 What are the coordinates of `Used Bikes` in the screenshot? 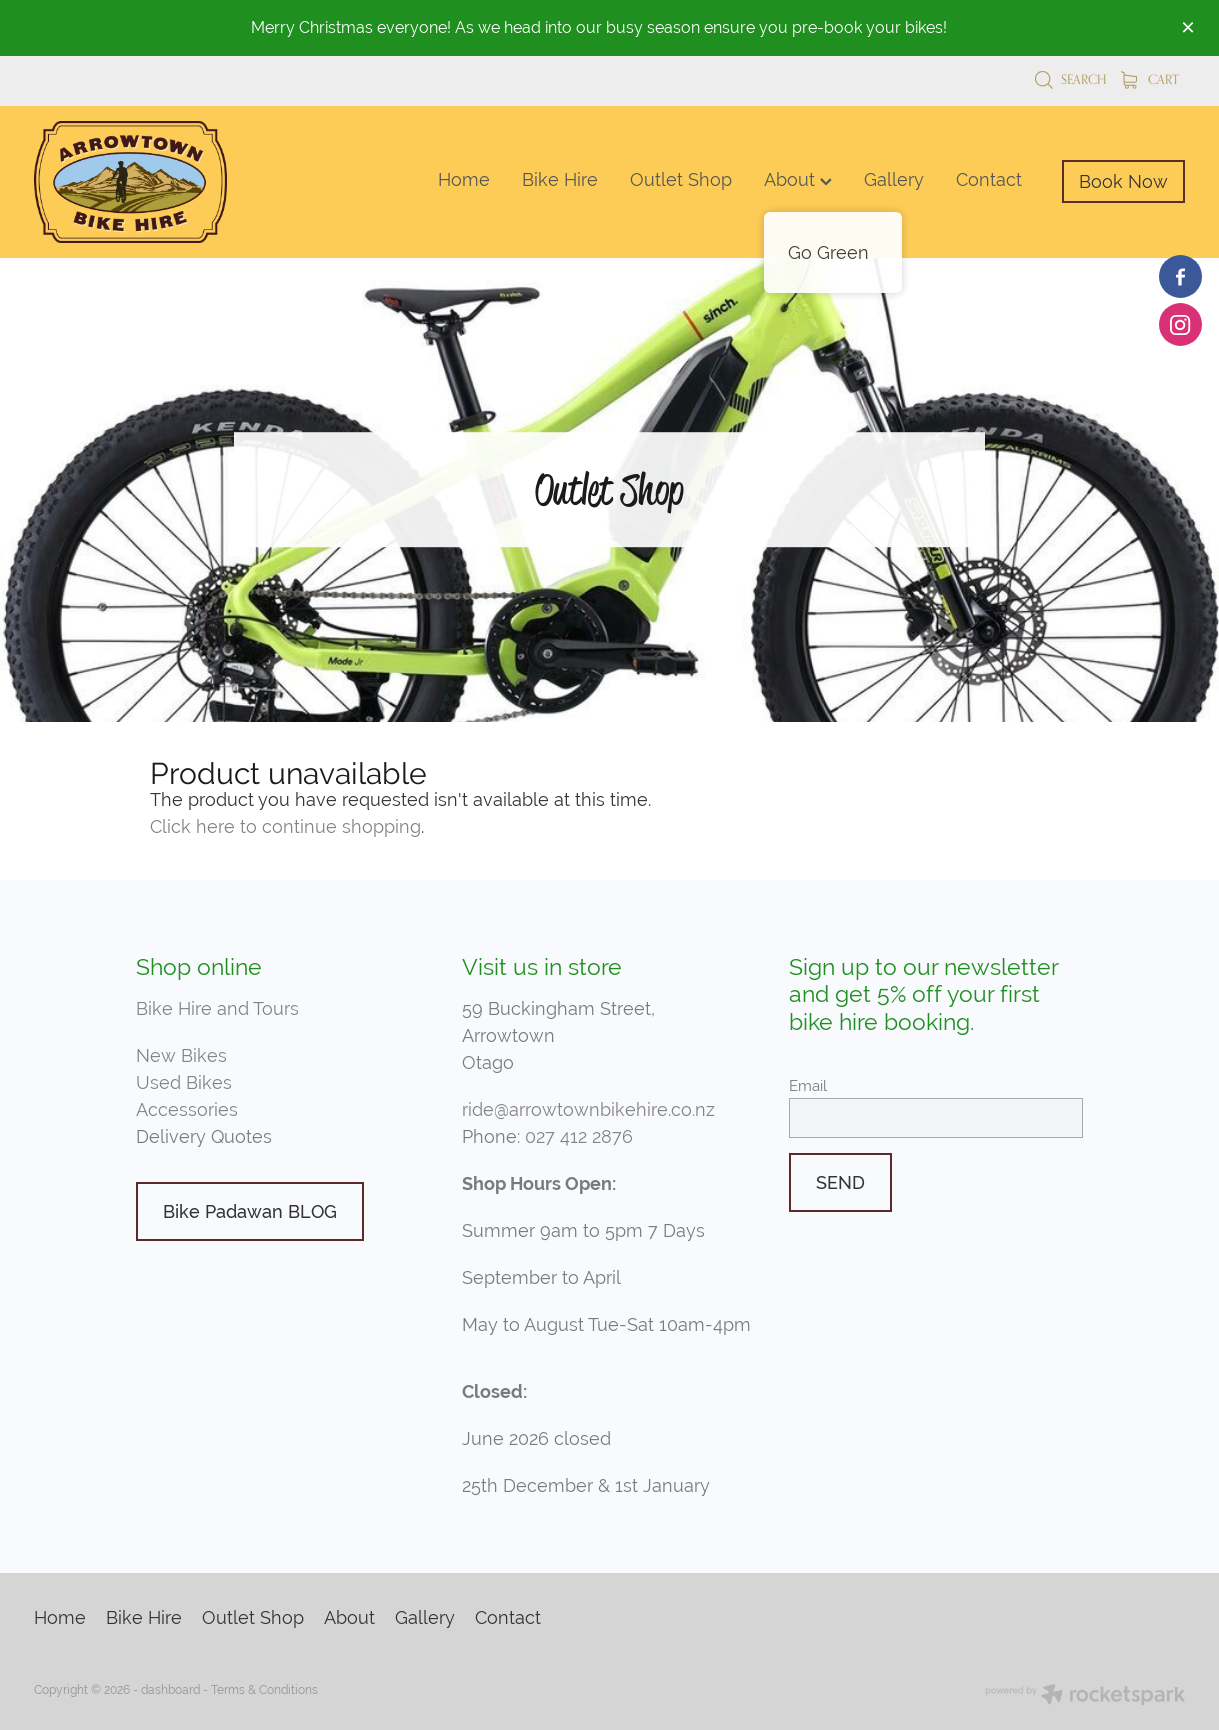 It's located at (184, 1082).